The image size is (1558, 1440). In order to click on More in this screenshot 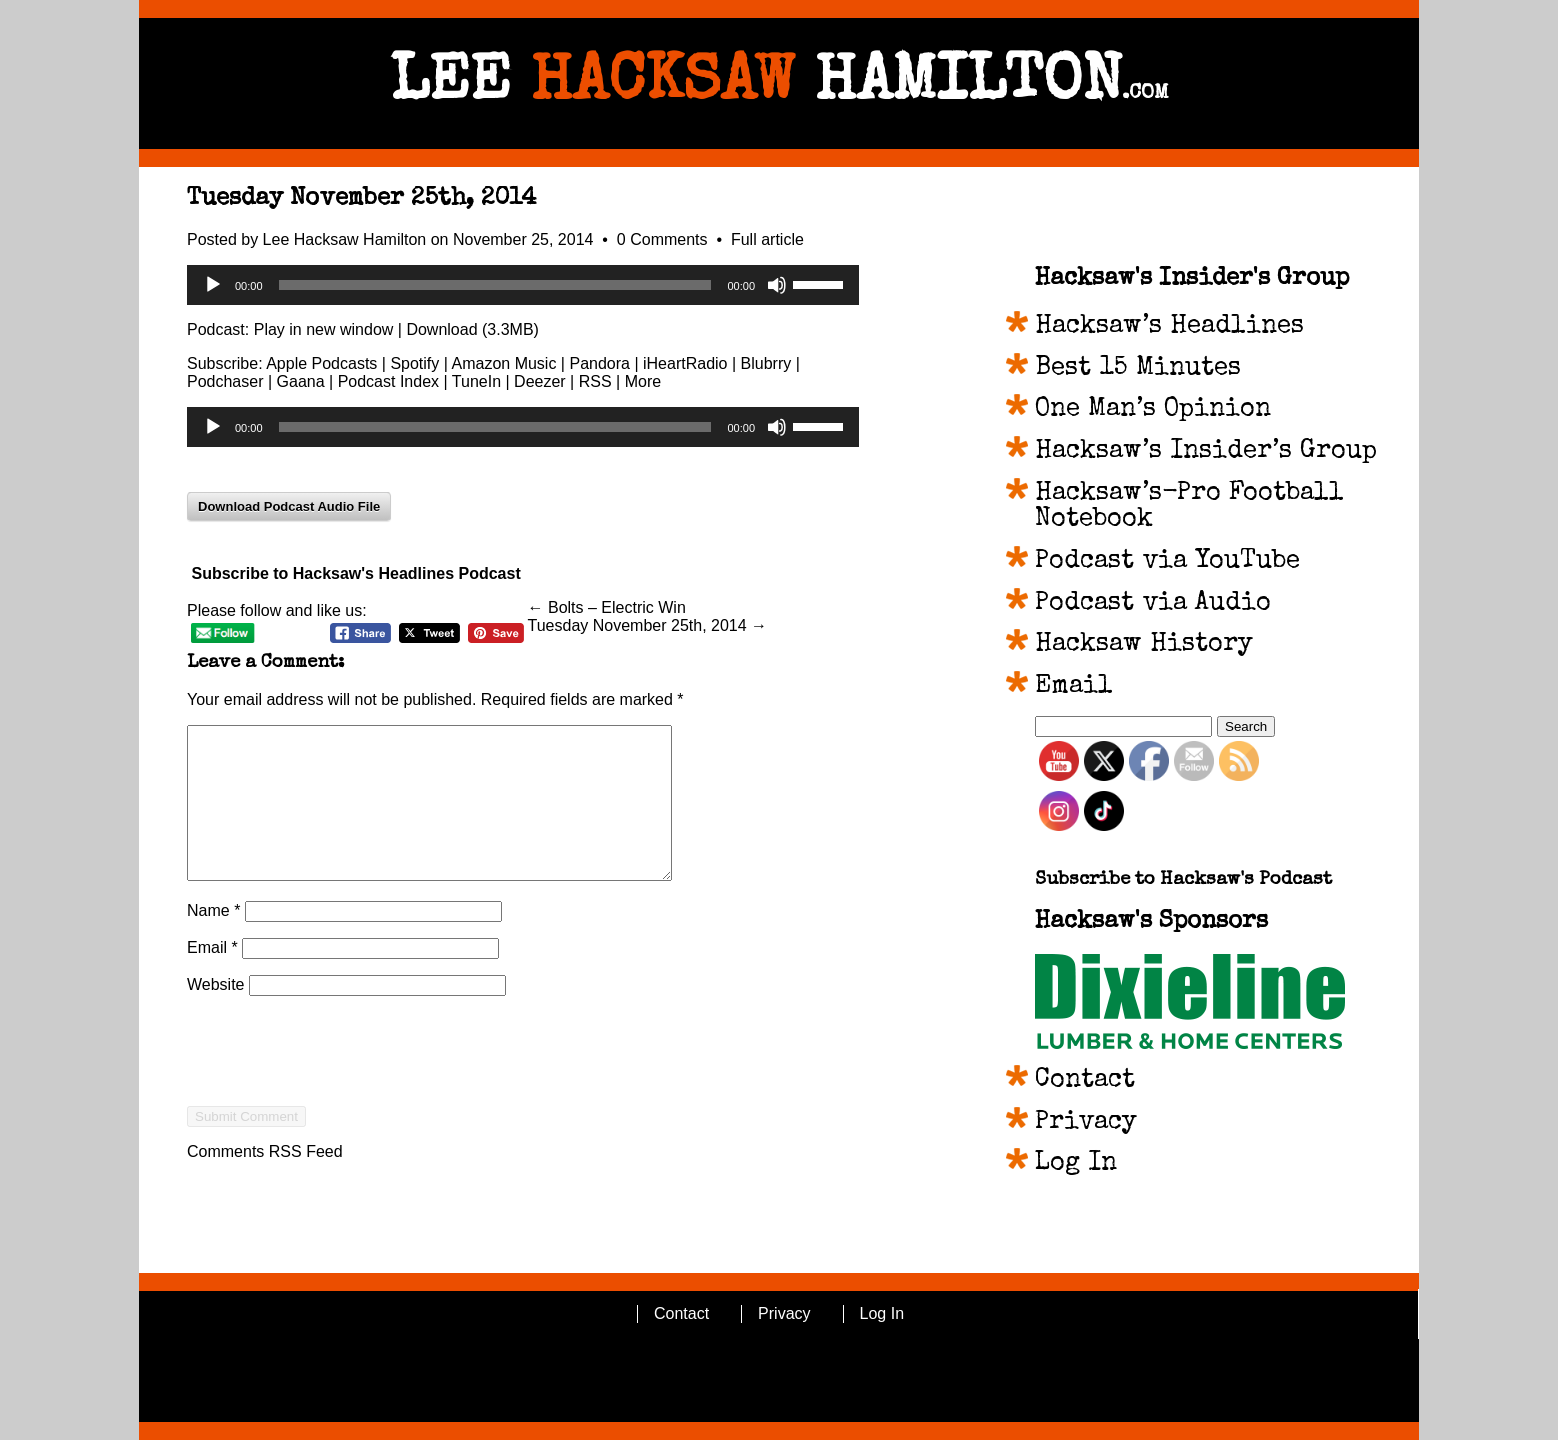, I will do `click(643, 381)`.